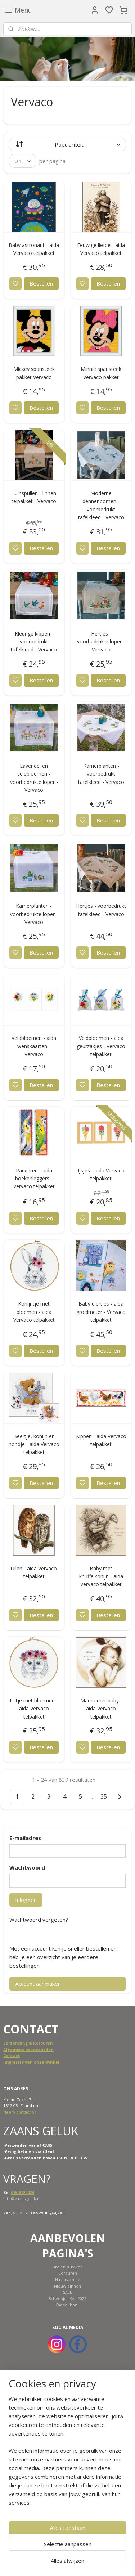  I want to click on Baby diertjes - aida groeimeter - Vervaco telpakket, so click(101, 1311).